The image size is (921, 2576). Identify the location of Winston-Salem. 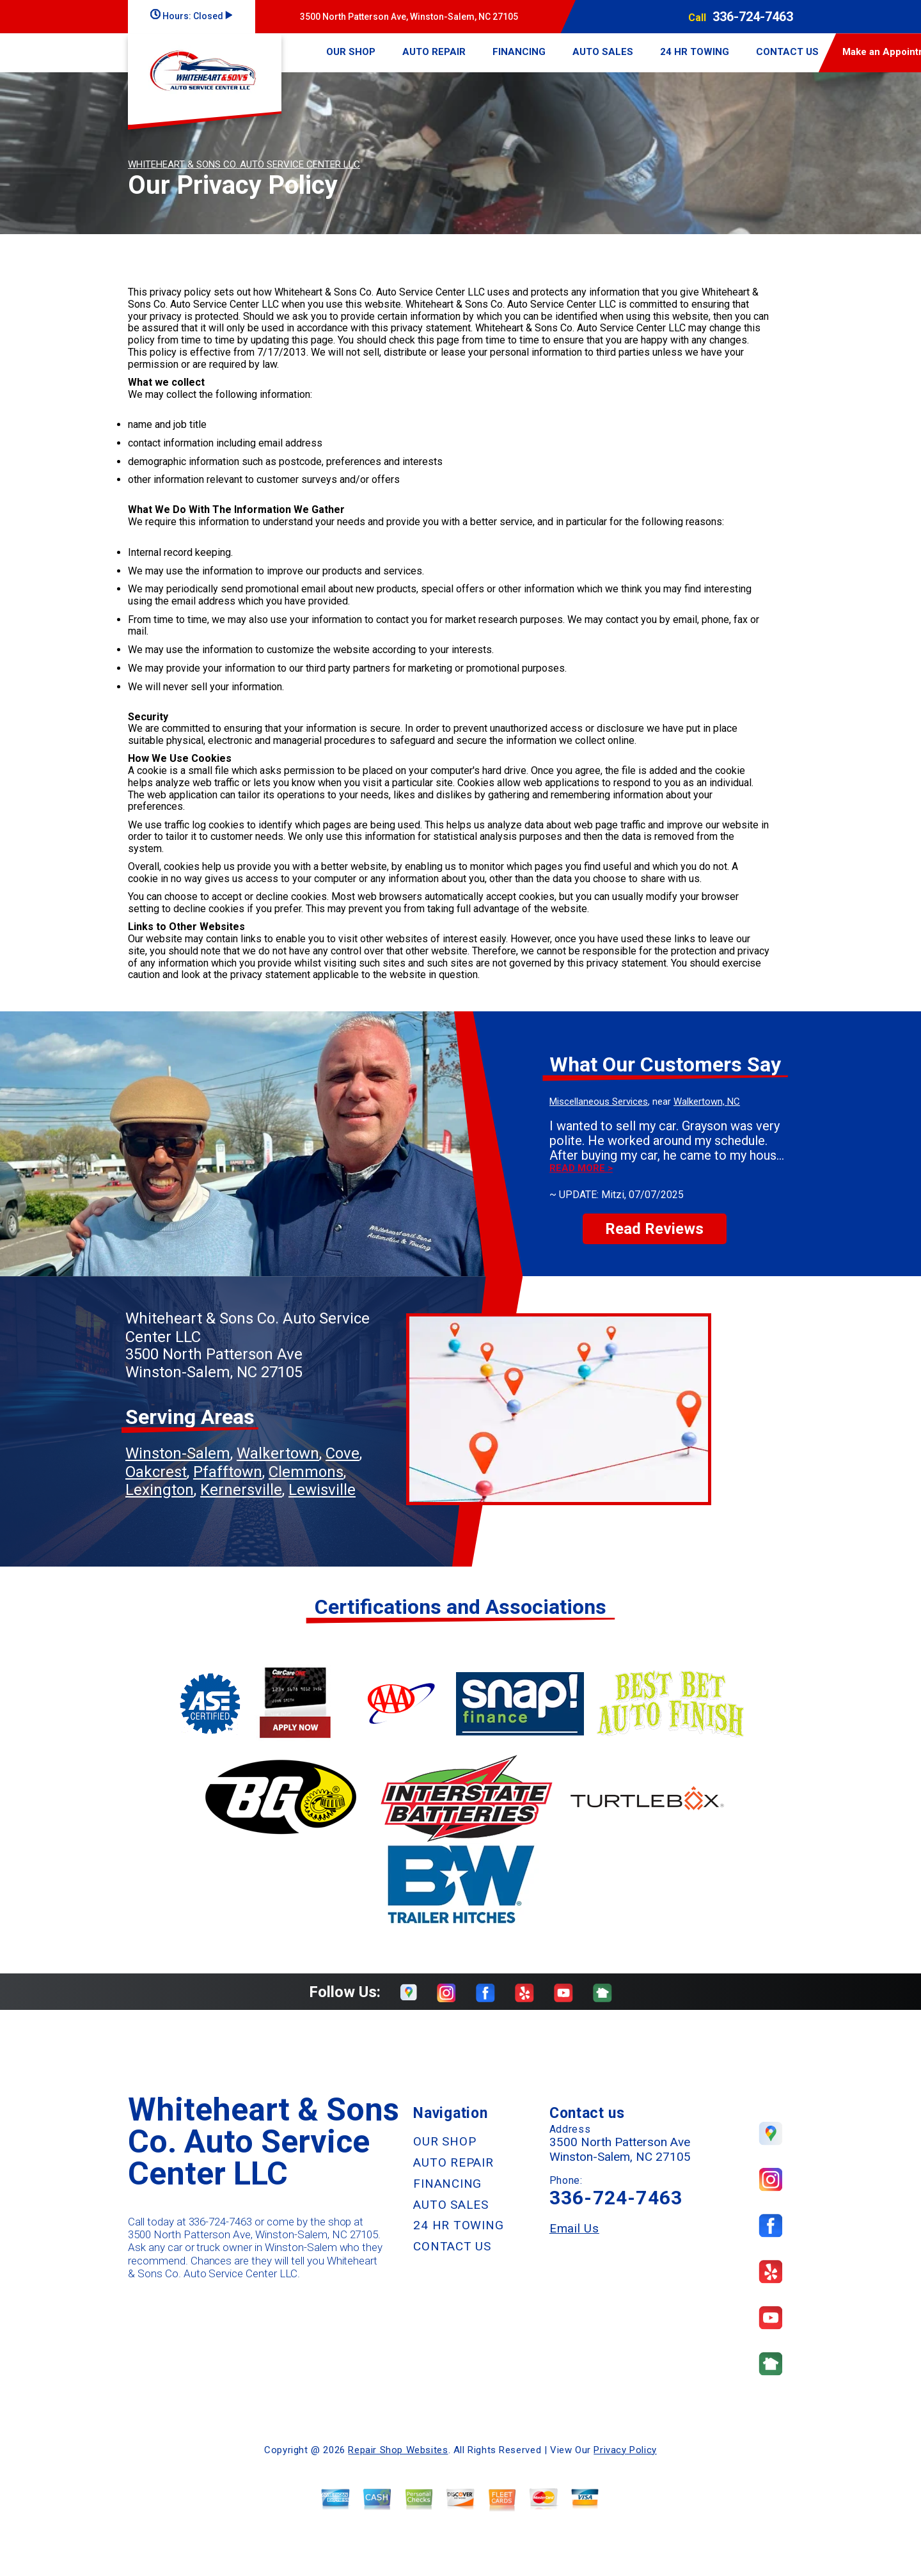
(177, 1453).